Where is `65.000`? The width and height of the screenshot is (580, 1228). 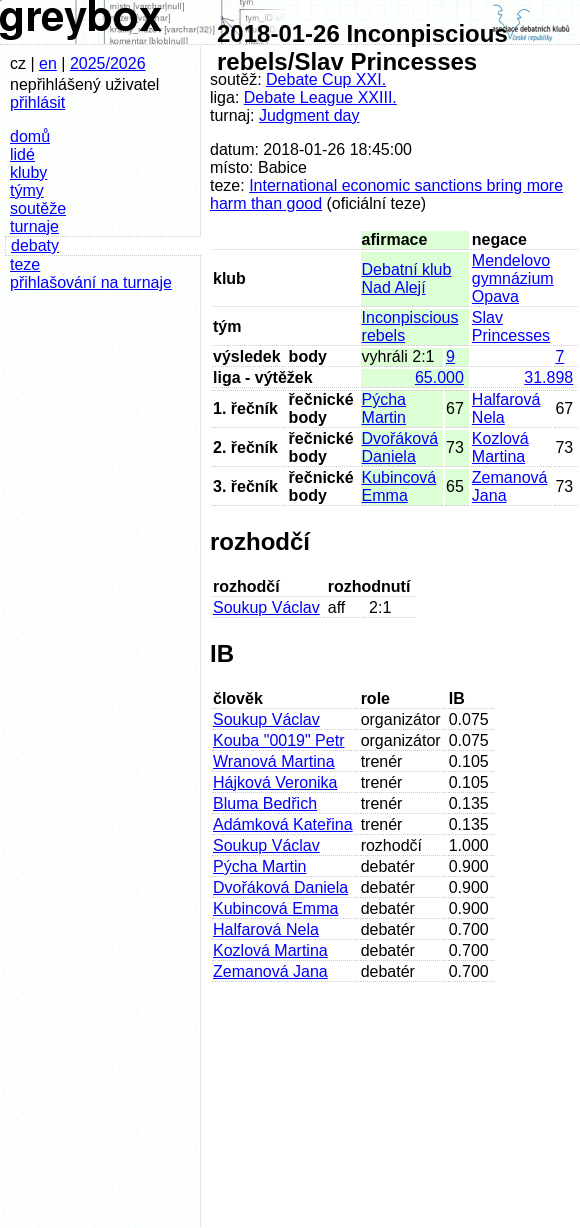 65.000 is located at coordinates (439, 377).